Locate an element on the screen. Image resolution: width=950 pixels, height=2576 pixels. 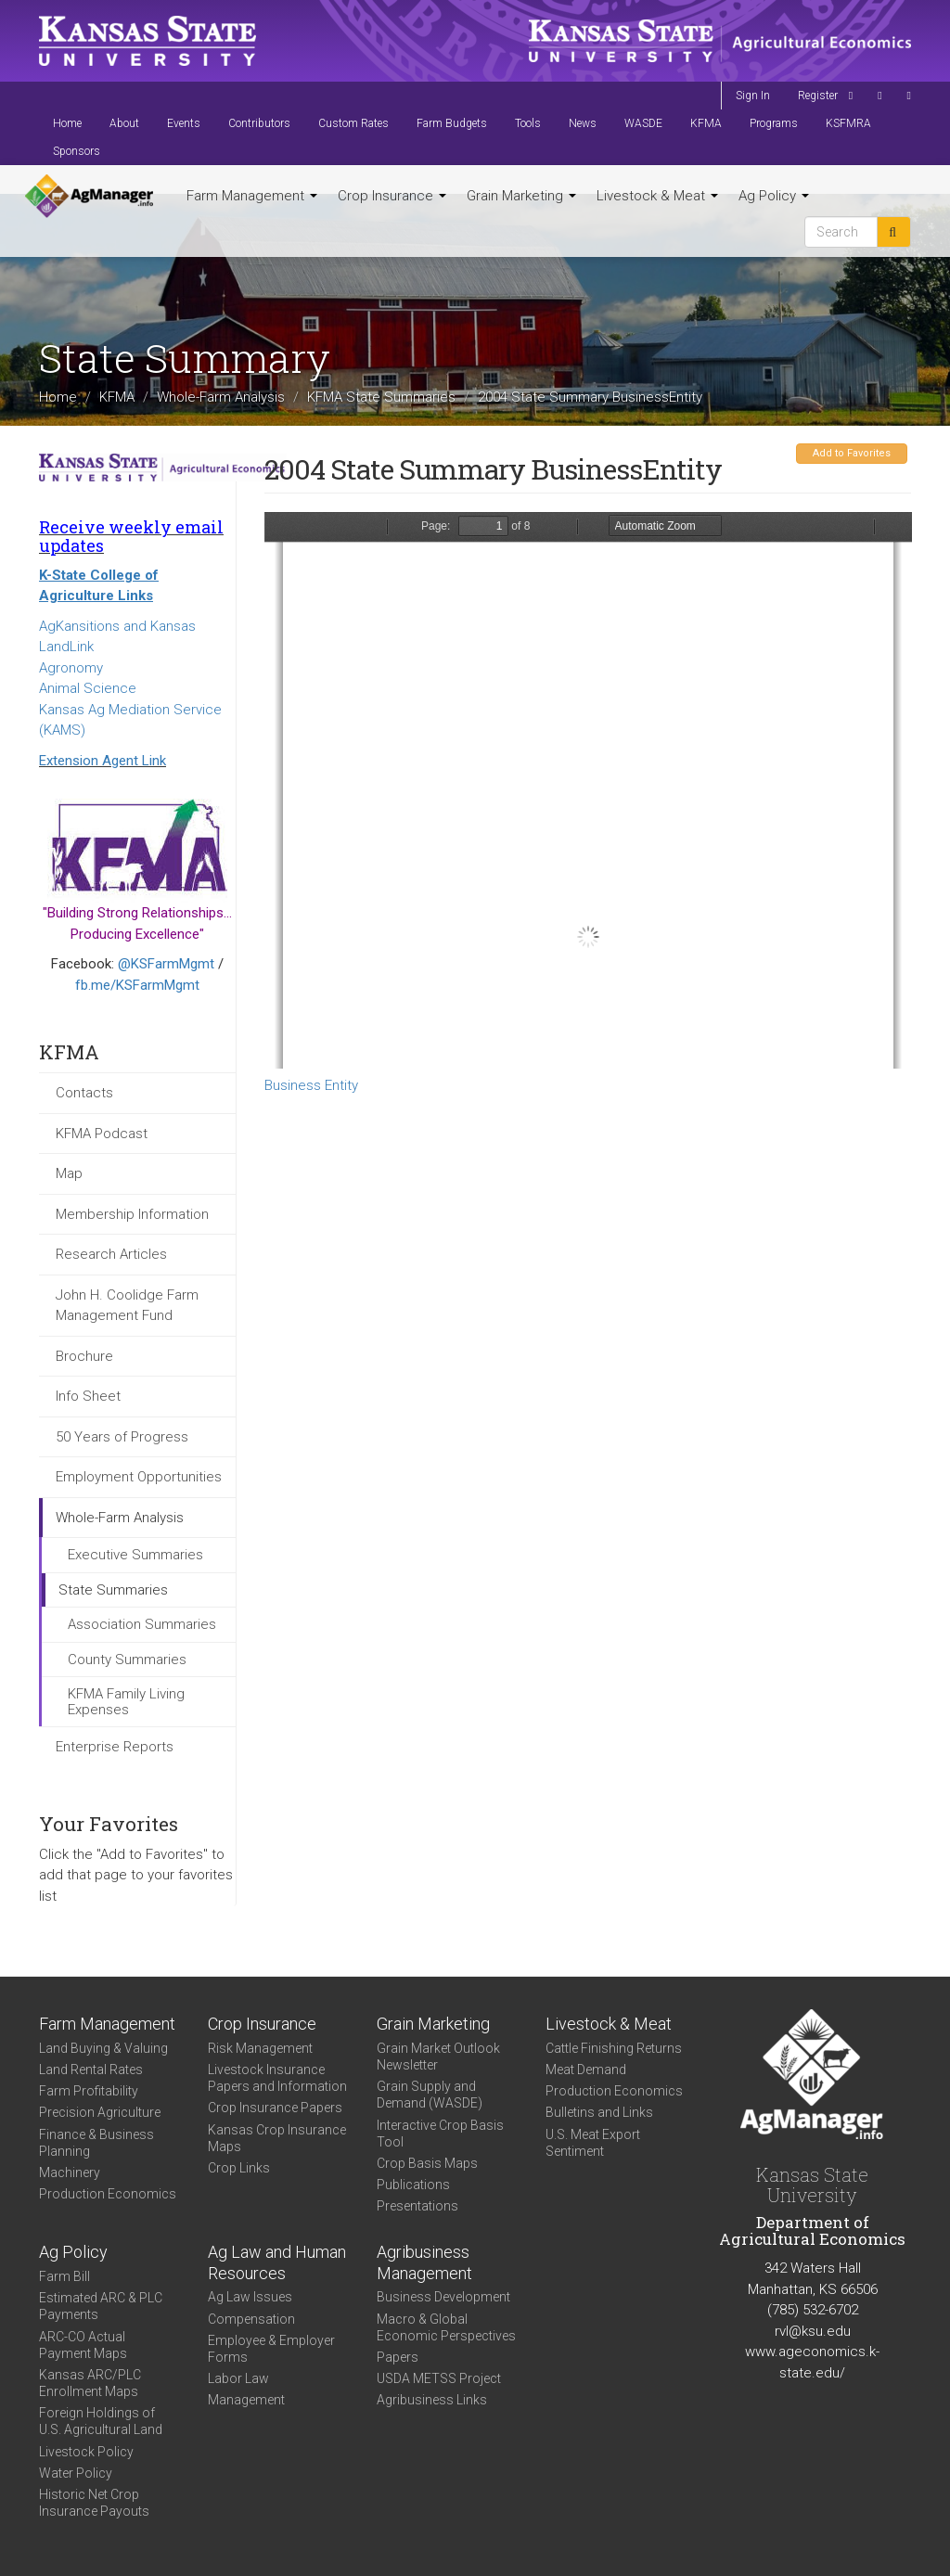
Farm Bill is located at coordinates (64, 2276).